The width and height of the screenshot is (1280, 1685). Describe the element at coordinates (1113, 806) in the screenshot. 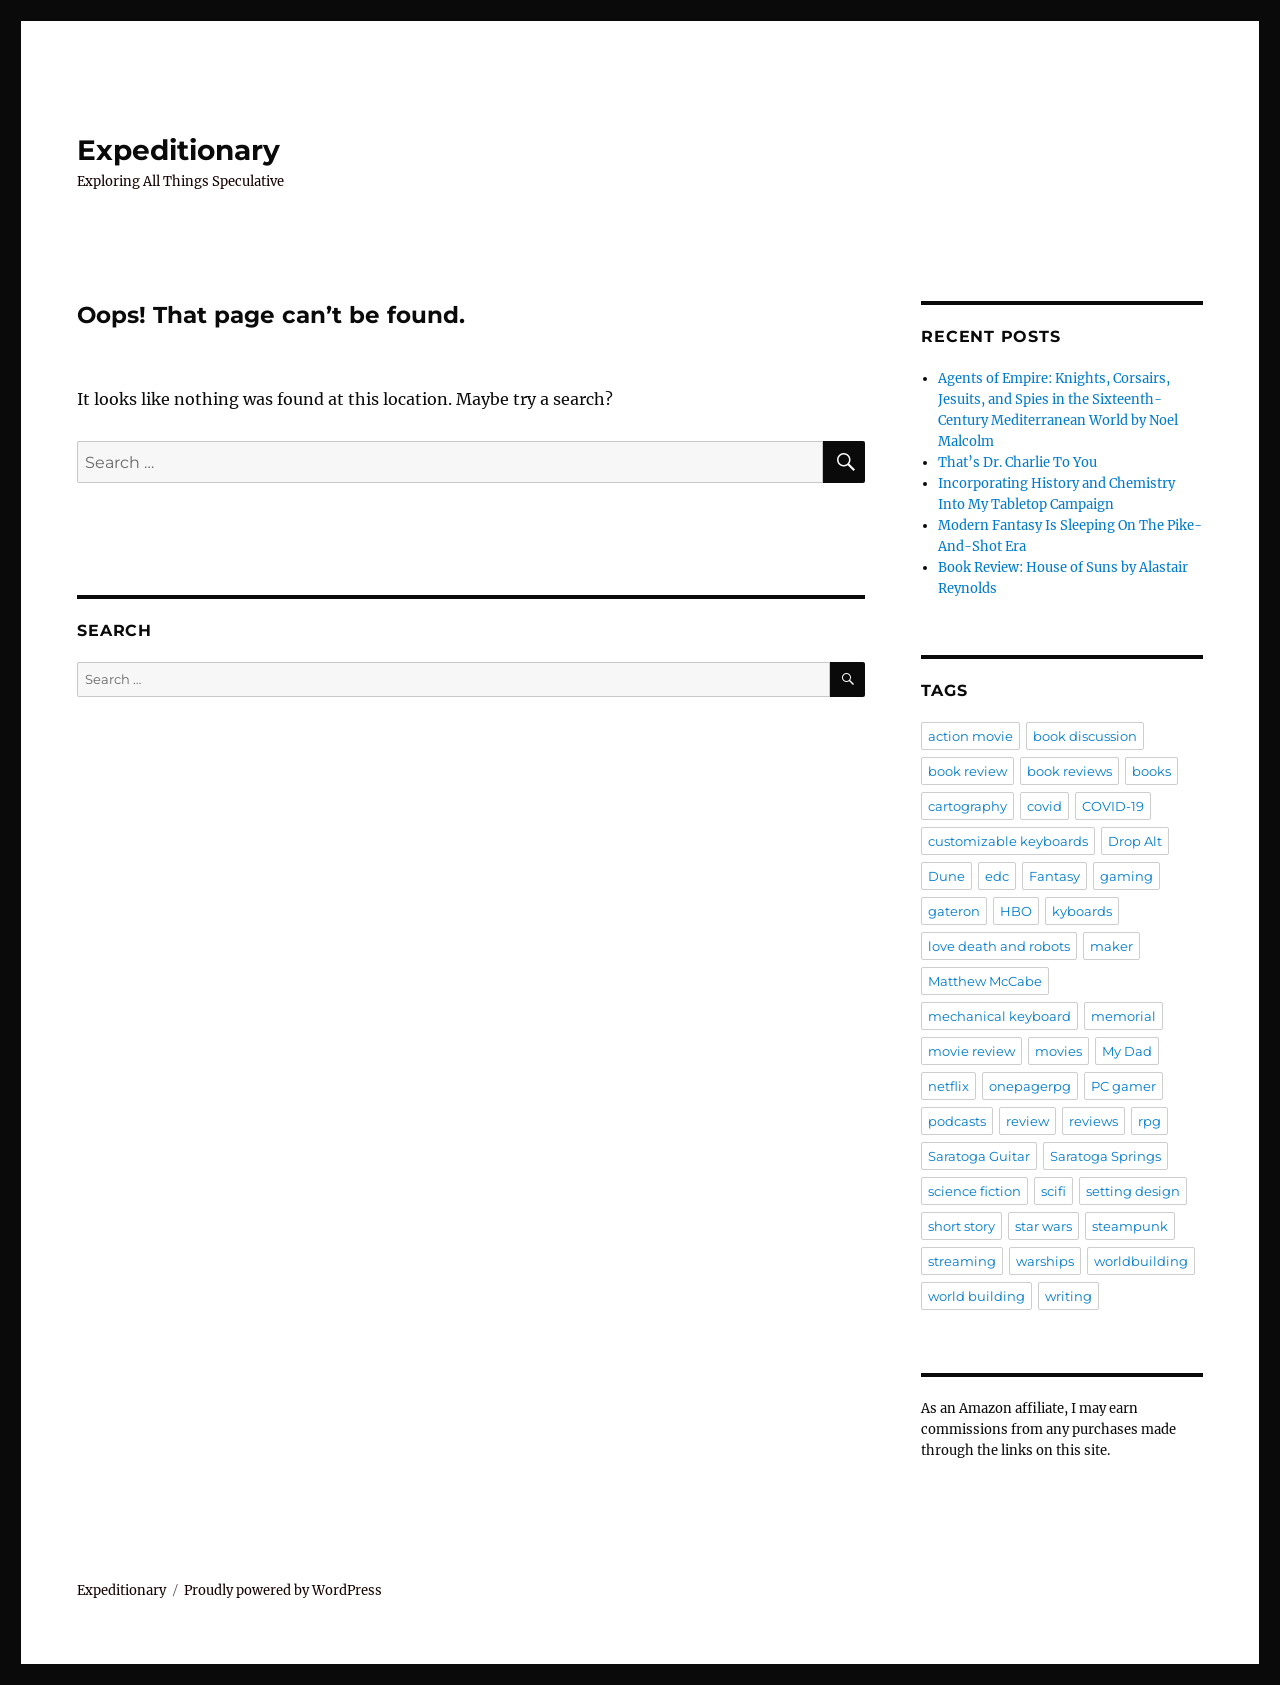

I see `COVID-19` at that location.